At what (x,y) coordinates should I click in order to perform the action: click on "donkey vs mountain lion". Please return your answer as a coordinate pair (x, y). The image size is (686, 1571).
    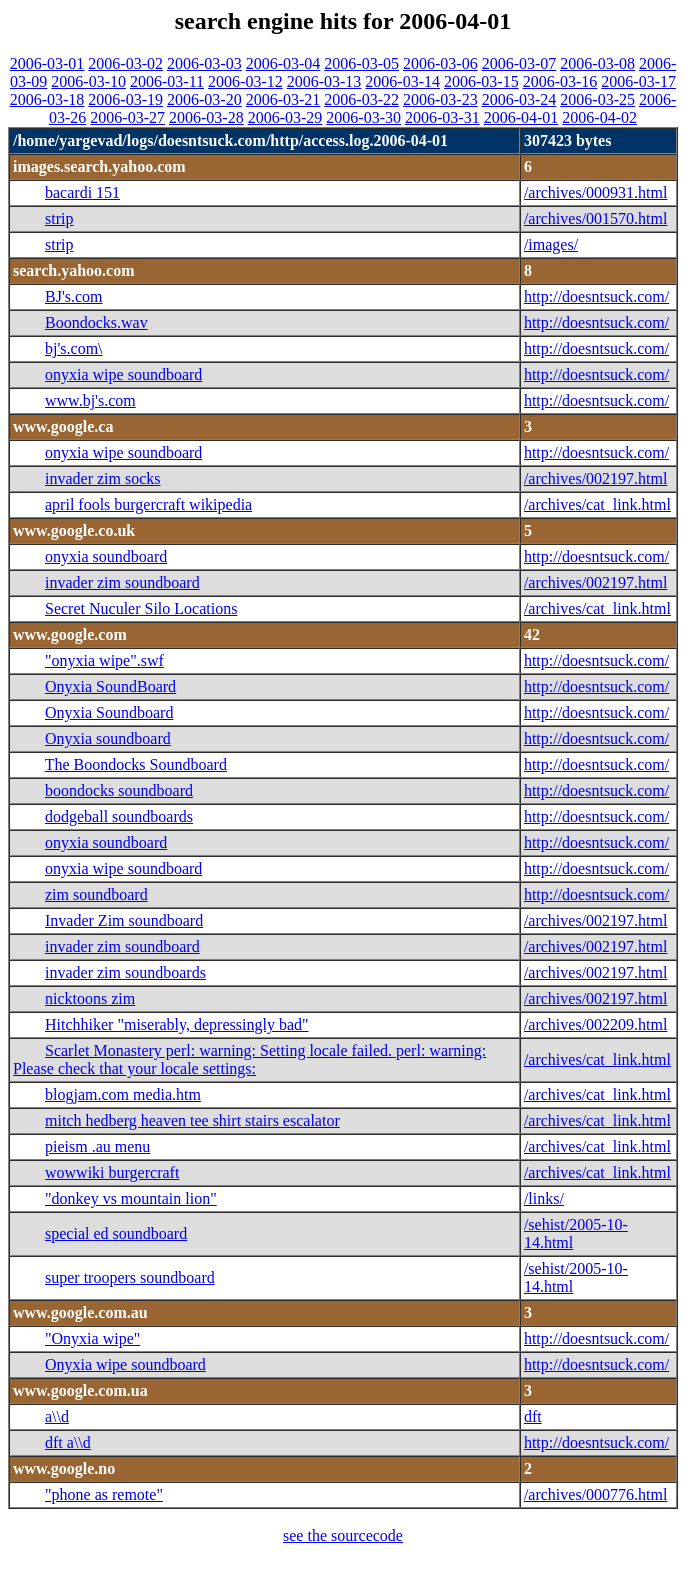
    Looking at the image, I should click on (131, 1198).